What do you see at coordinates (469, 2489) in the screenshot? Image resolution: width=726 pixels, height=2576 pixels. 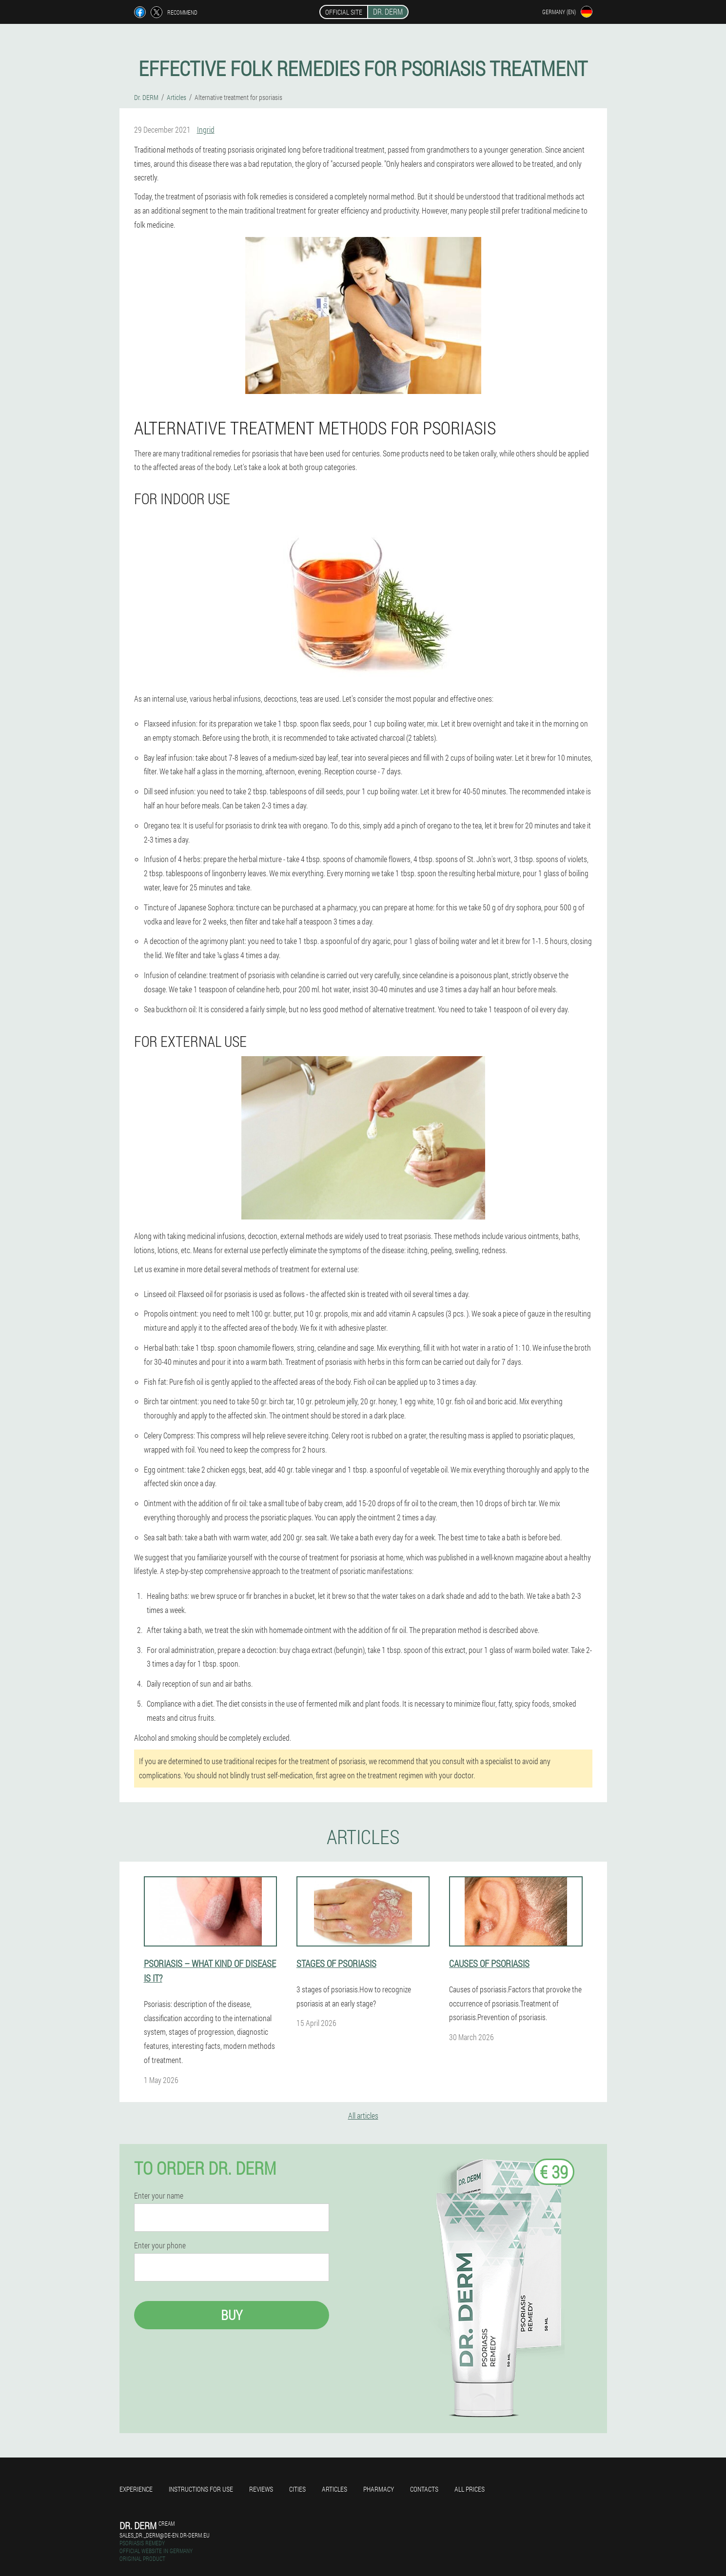 I see `All prices` at bounding box center [469, 2489].